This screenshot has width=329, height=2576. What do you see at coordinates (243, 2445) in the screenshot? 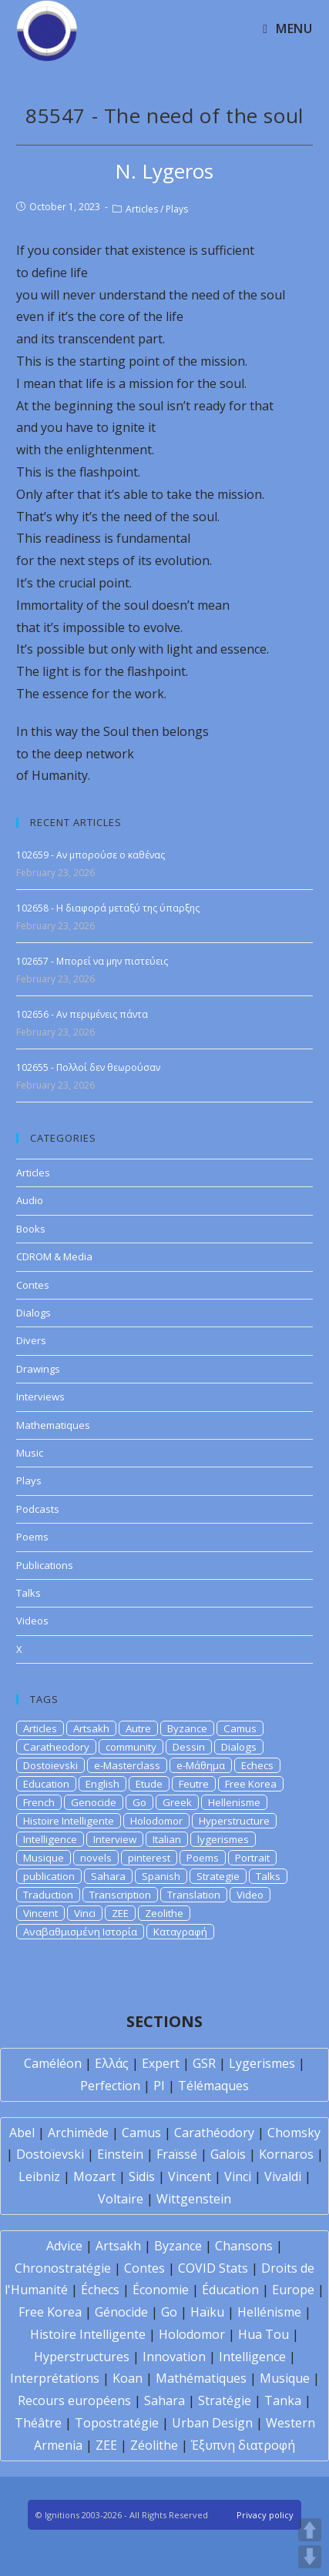
I see `Έξυπνη διατροφή` at bounding box center [243, 2445].